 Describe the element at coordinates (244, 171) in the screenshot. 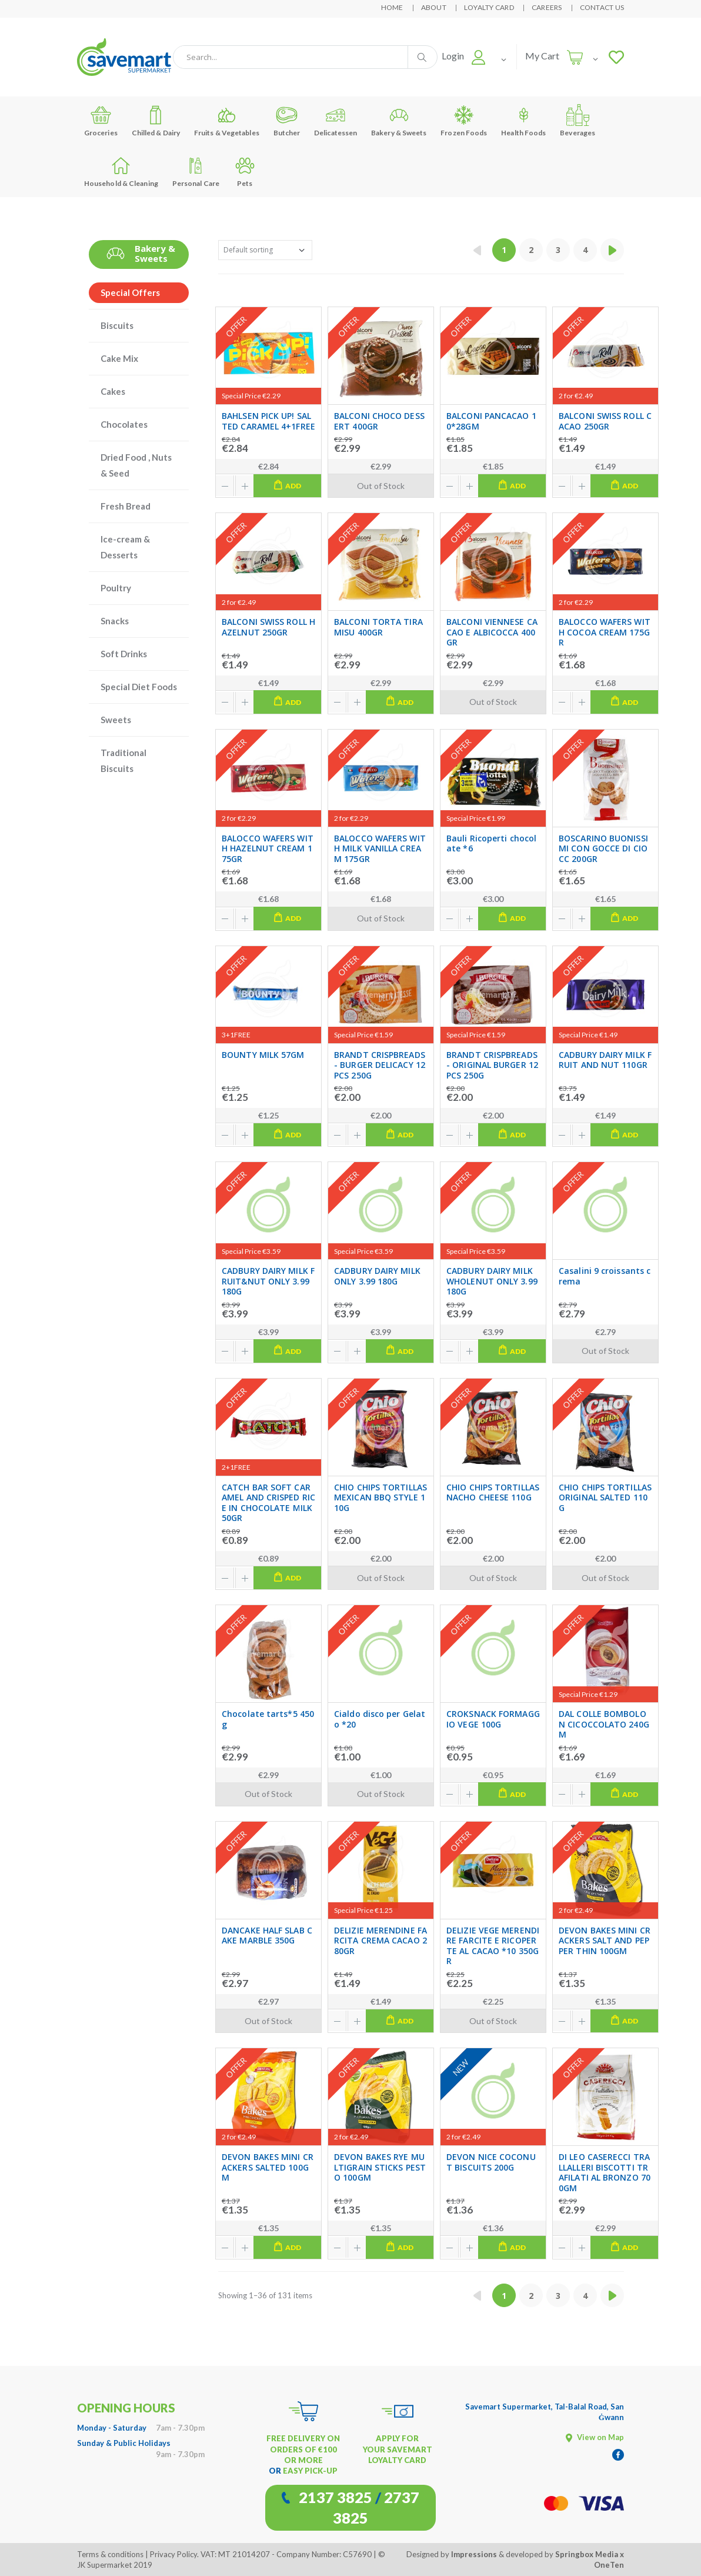

I see `Pets` at that location.